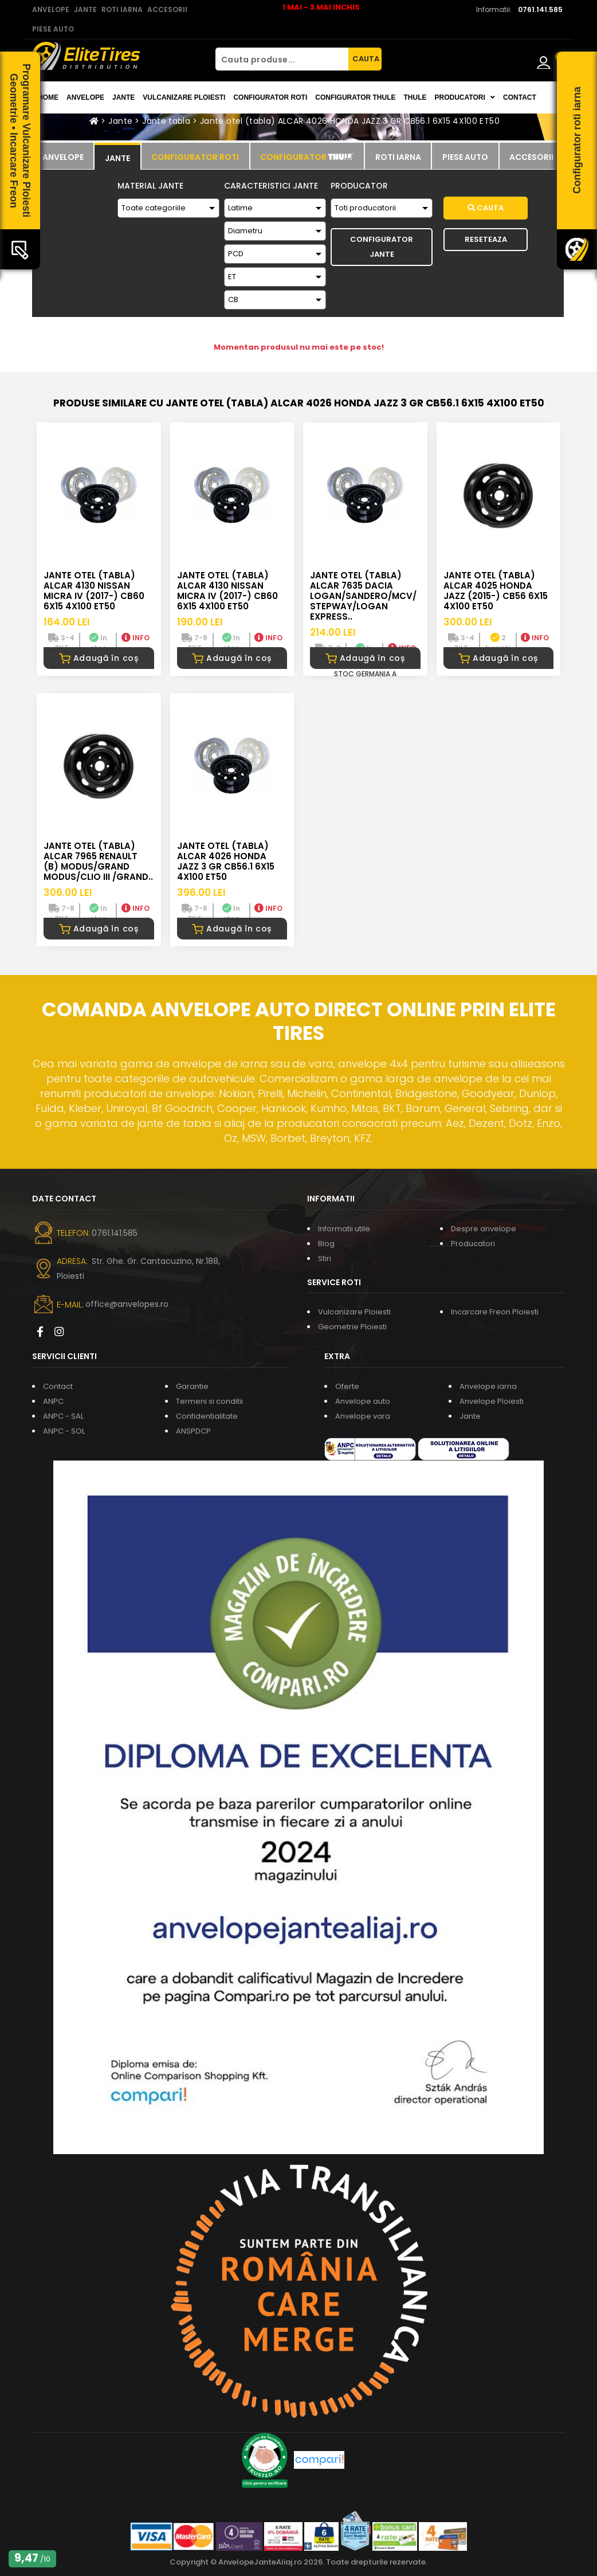 Image resolution: width=597 pixels, height=2576 pixels. What do you see at coordinates (488, 1386) in the screenshot?
I see `Anvelope iarna` at bounding box center [488, 1386].